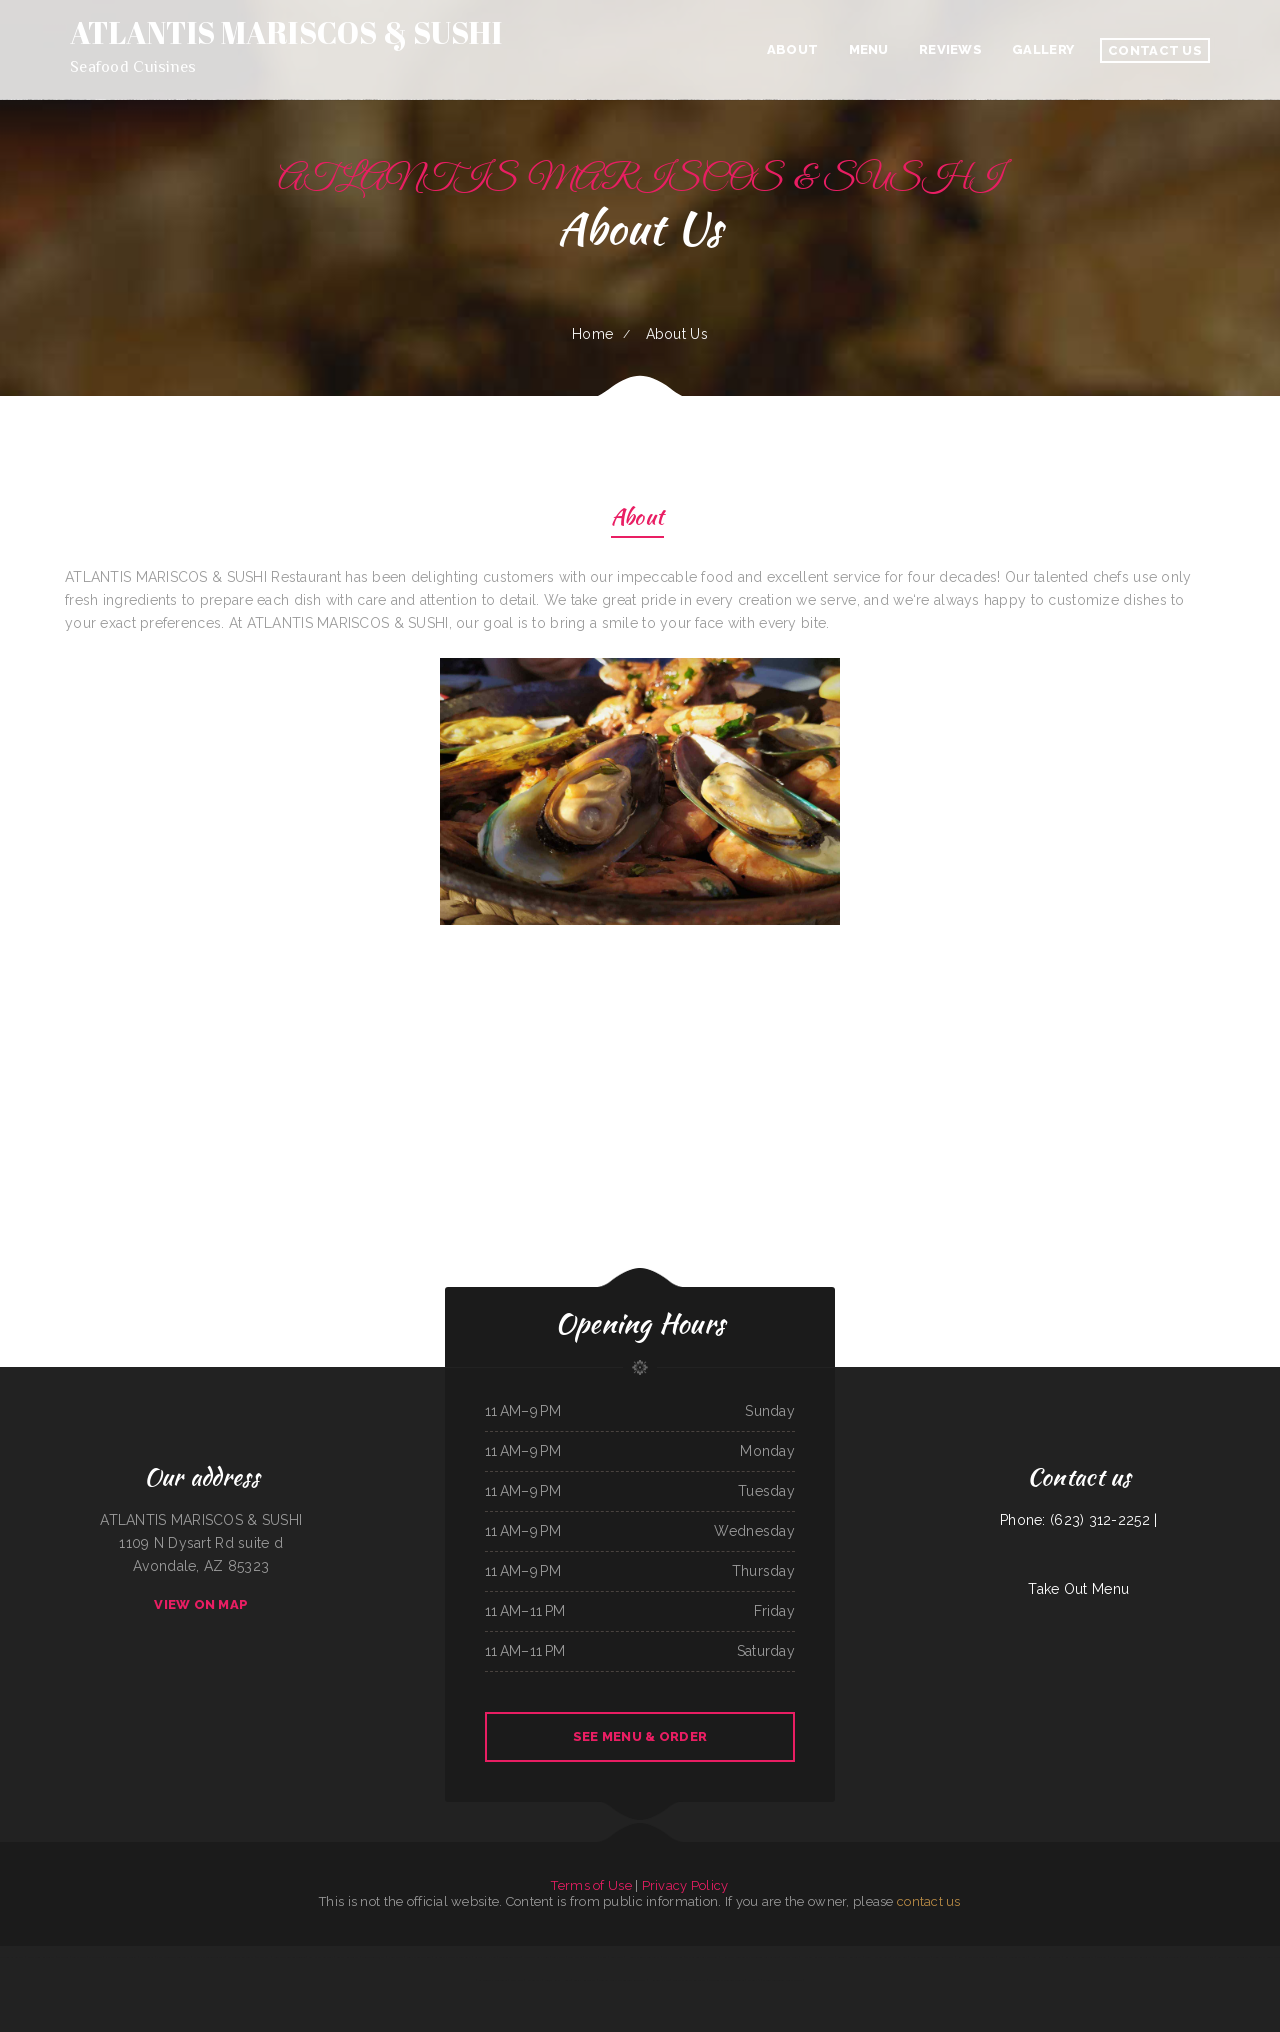 The image size is (1280, 2032). What do you see at coordinates (173, 1957) in the screenshot?
I see `East Chinatown Restaurant` at bounding box center [173, 1957].